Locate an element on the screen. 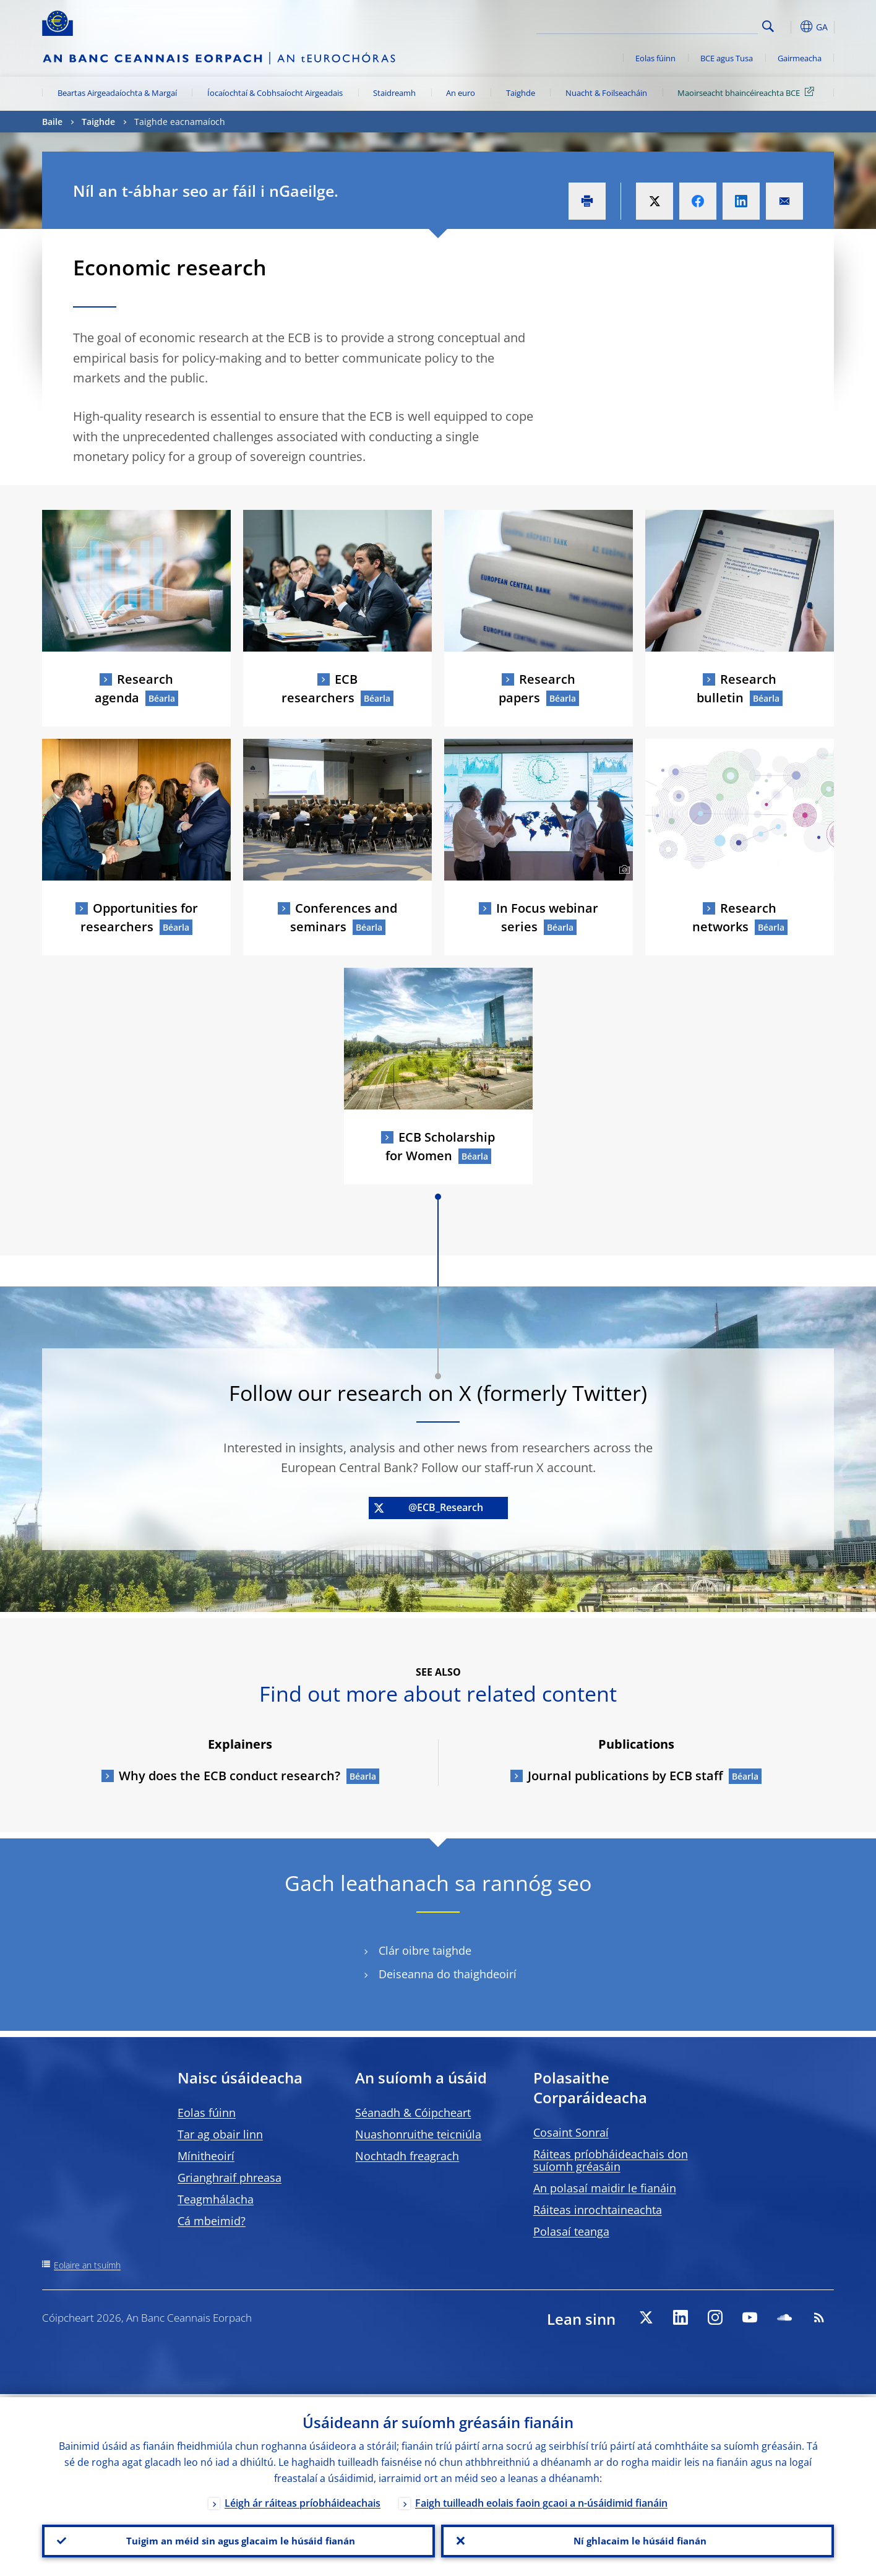 The height and width of the screenshot is (2576, 876). An polasaí maidir le fianáin is located at coordinates (604, 2188).